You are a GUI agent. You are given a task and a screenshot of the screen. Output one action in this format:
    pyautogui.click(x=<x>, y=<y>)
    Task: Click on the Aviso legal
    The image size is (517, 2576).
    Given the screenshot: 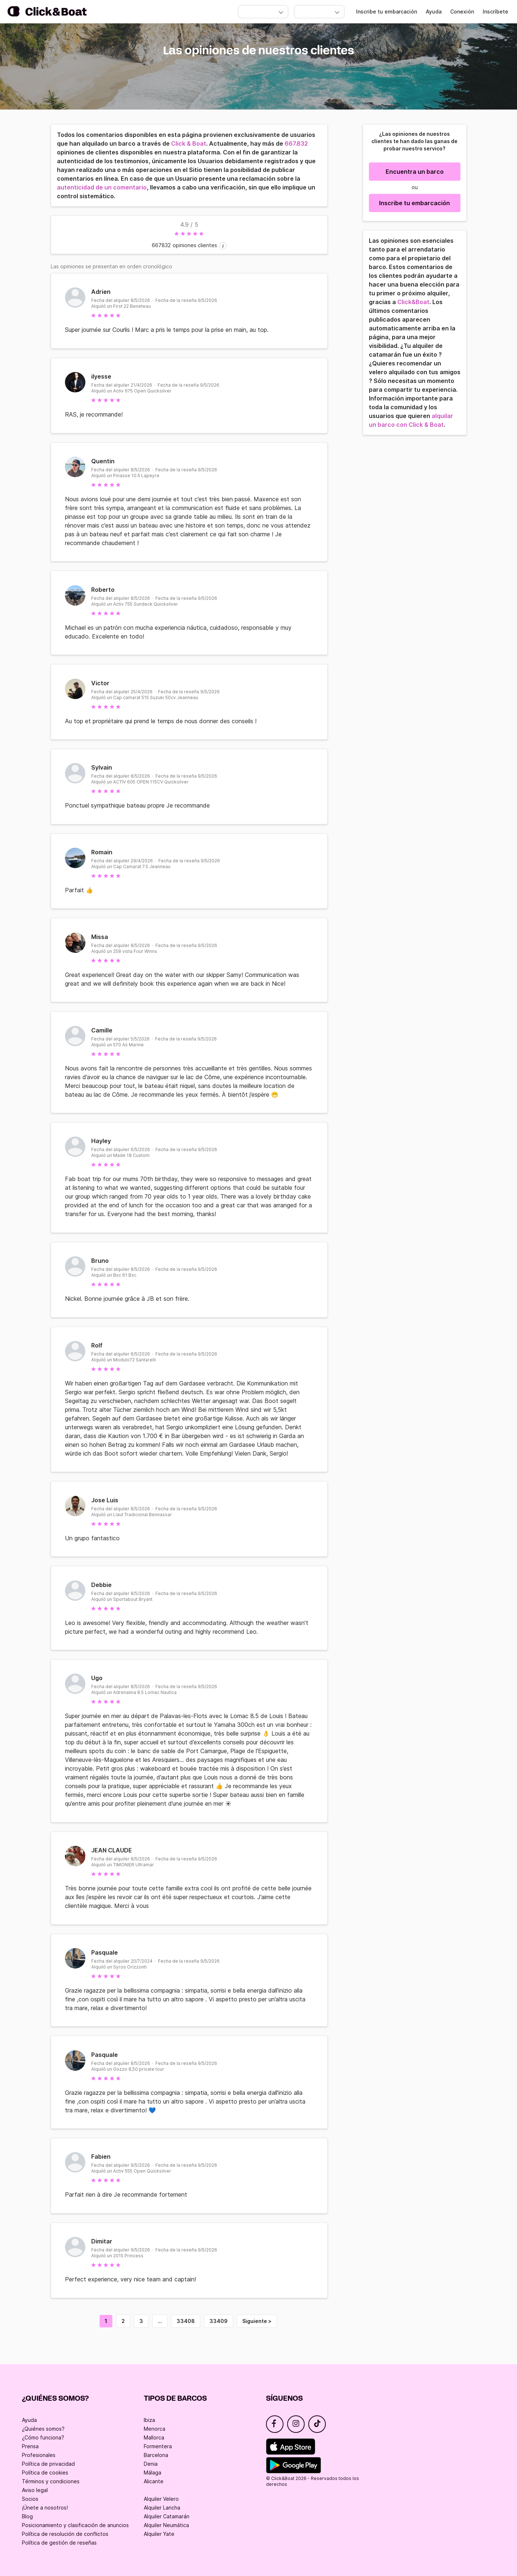 What is the action you would take?
    pyautogui.click(x=35, y=2490)
    